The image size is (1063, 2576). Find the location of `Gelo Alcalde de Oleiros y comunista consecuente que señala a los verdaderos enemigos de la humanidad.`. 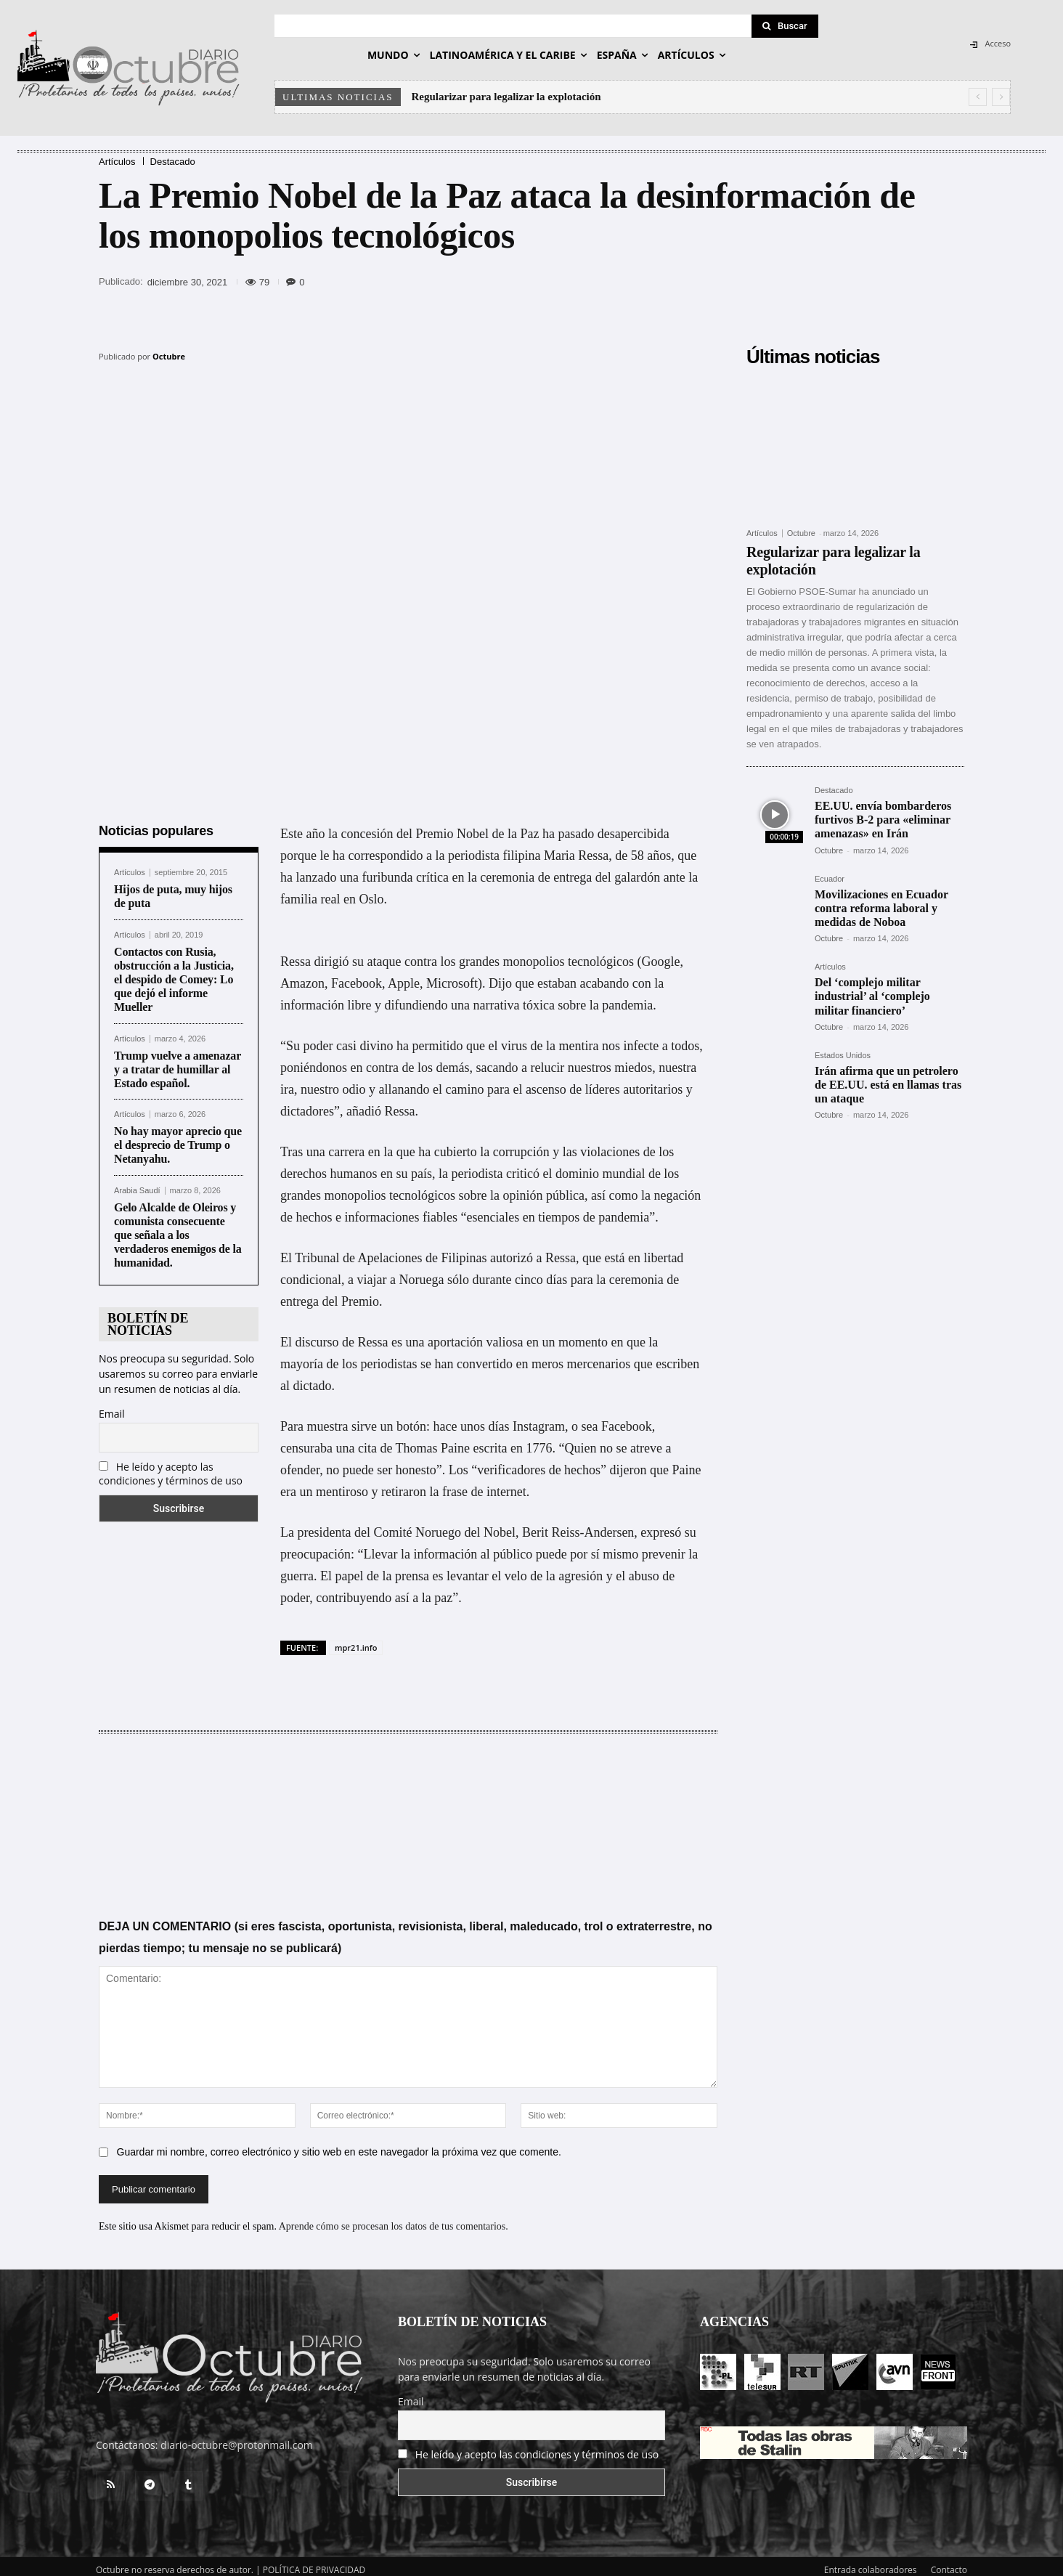

Gelo Alcalde de Oleiros y comunista consecuente que señala a los verdaderos enemigos de la humanidad. is located at coordinates (178, 1228).